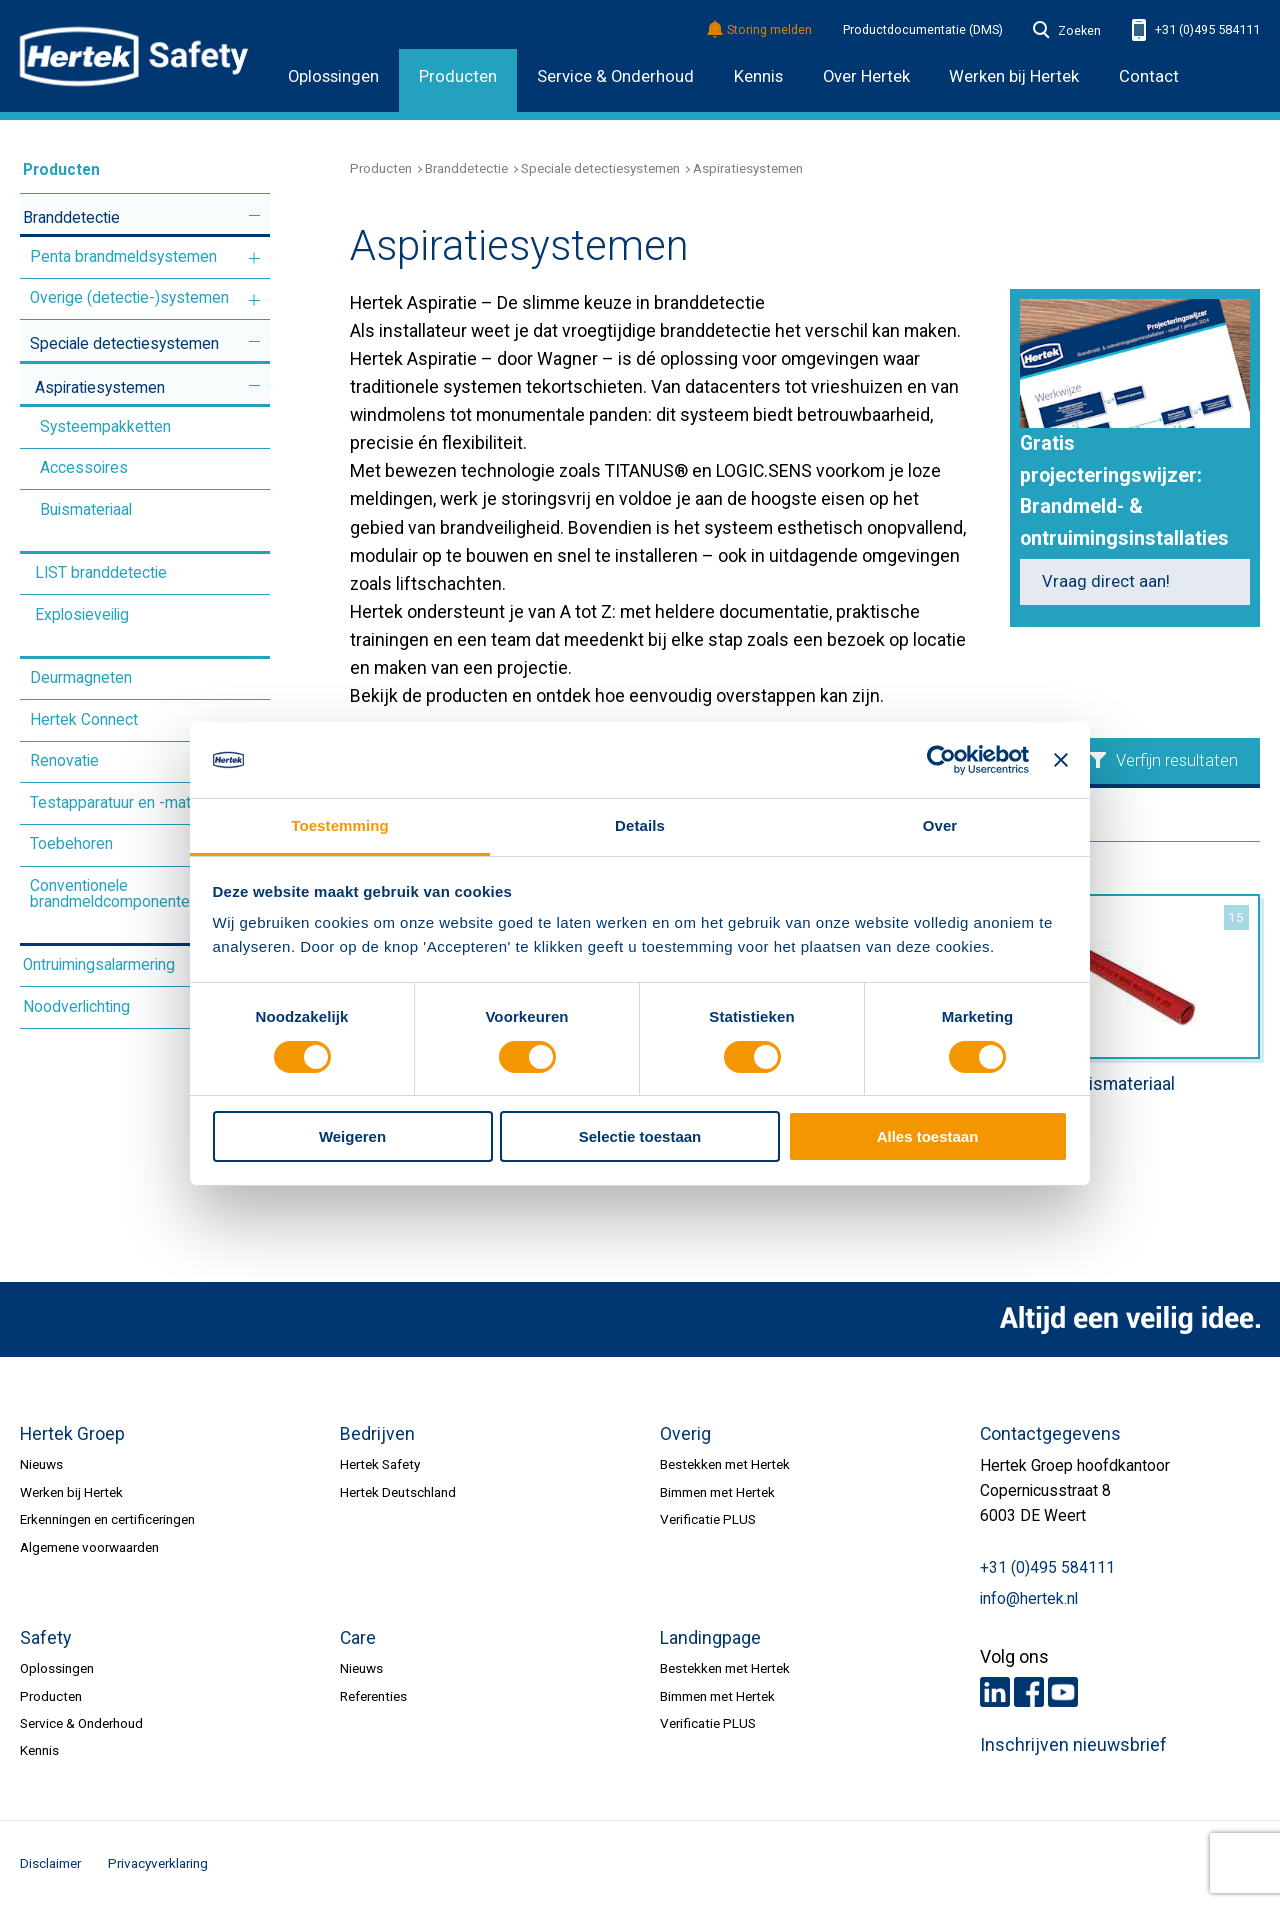 The height and width of the screenshot is (1907, 1280). I want to click on Nieuws, so click(41, 1464).